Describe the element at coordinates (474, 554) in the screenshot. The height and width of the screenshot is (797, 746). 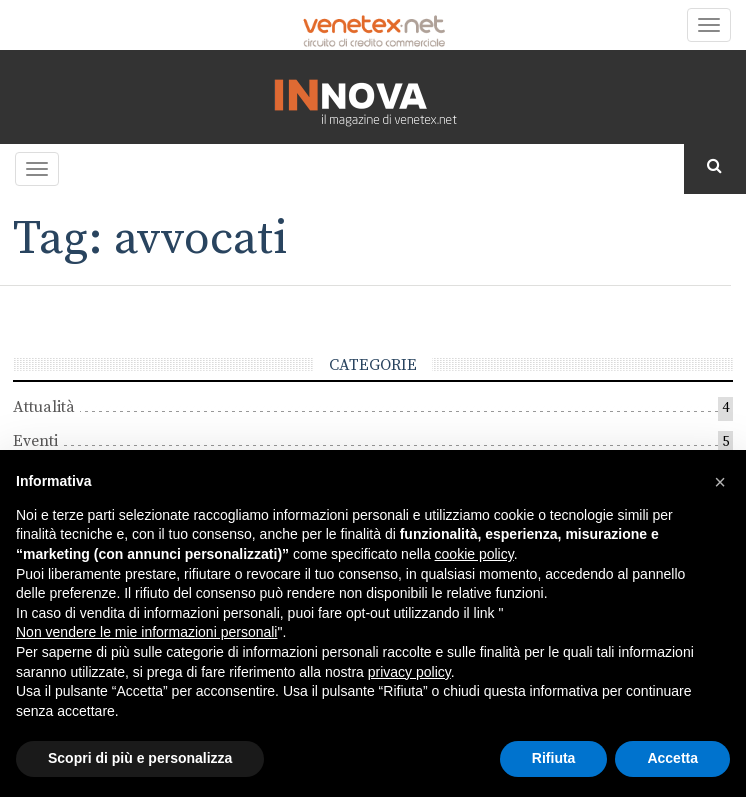
I see `cookie policy [button]` at that location.